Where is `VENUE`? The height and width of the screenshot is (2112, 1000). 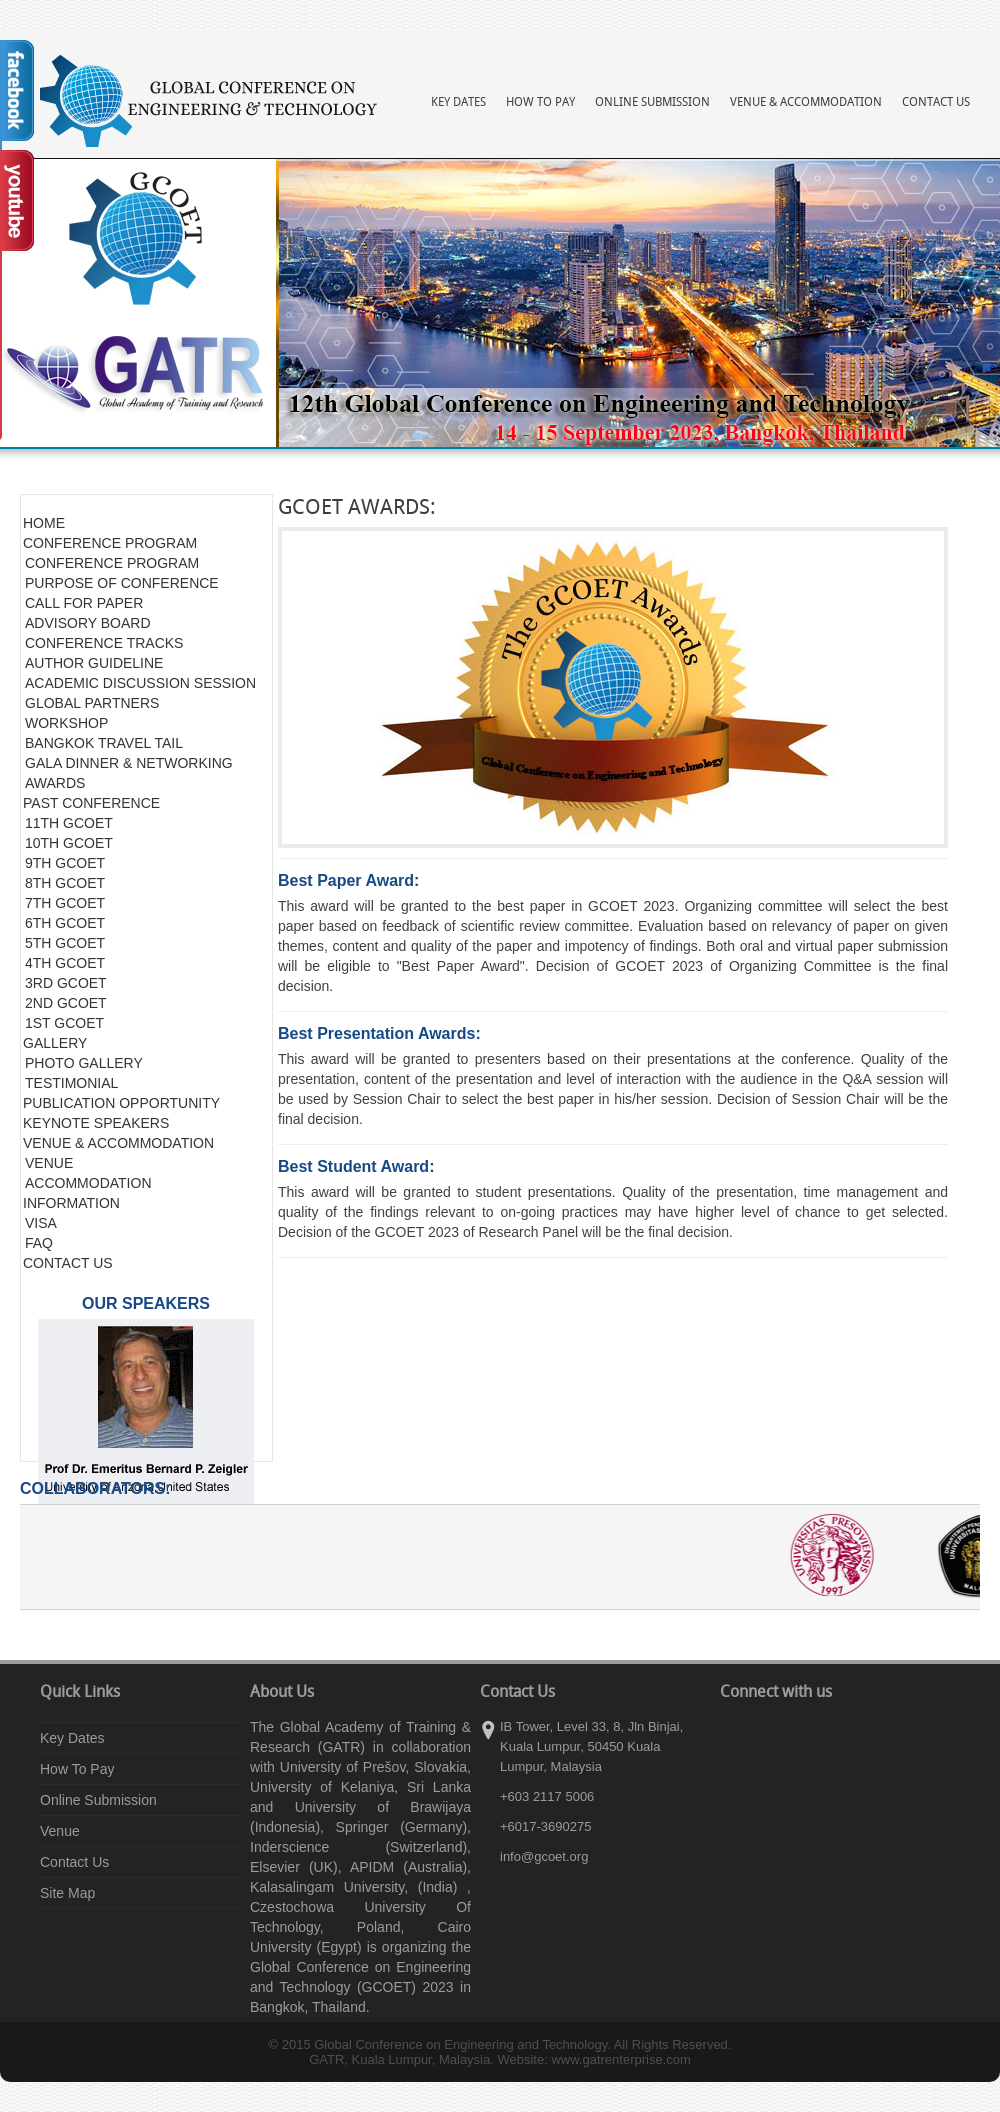 VENUE is located at coordinates (49, 1163).